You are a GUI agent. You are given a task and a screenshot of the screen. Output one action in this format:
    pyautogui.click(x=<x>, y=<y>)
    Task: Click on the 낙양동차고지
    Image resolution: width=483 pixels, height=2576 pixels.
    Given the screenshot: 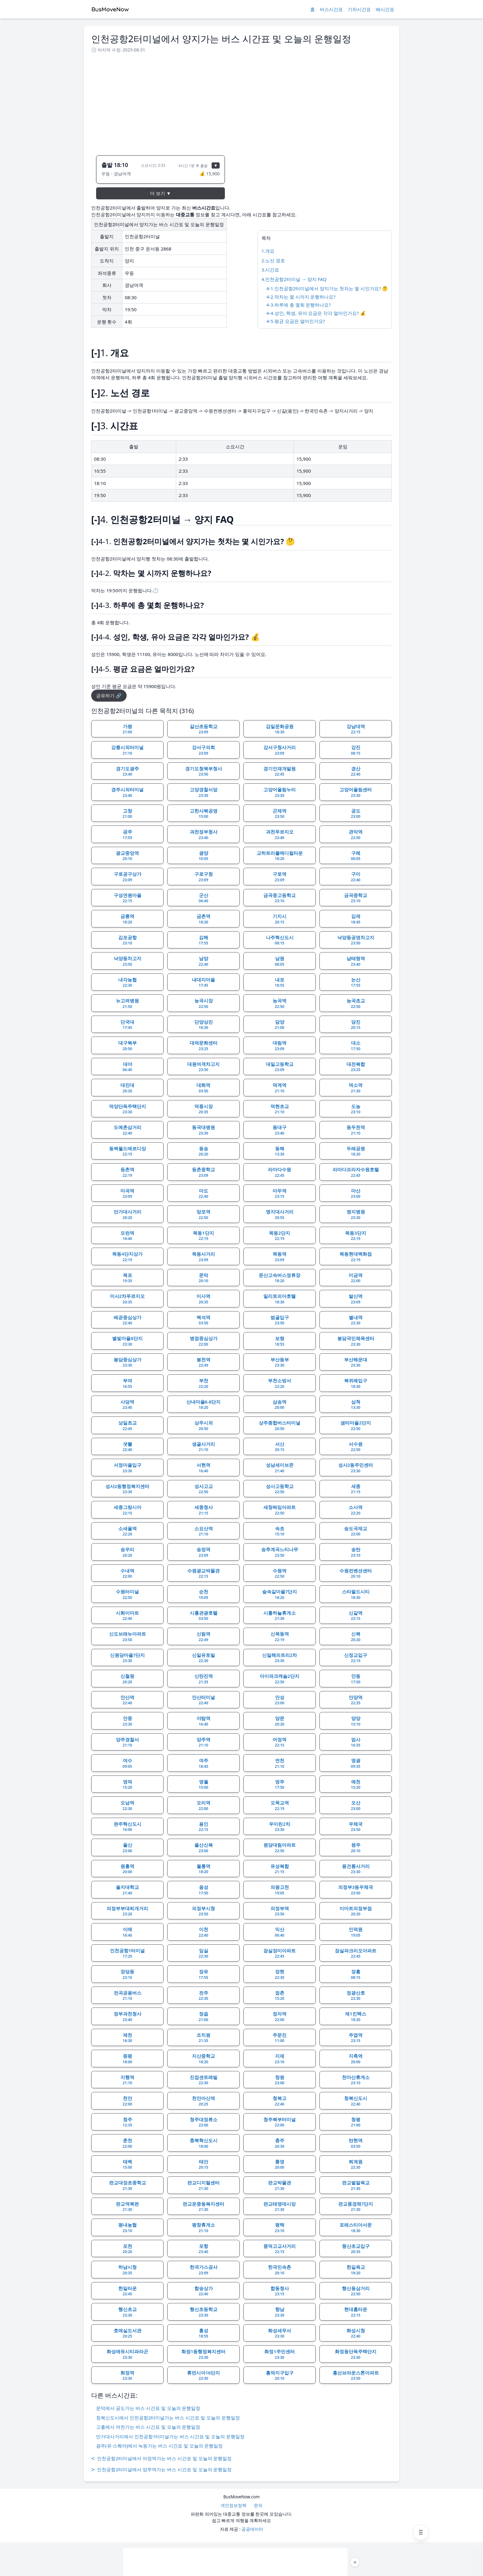 What is the action you would take?
    pyautogui.click(x=127, y=961)
    